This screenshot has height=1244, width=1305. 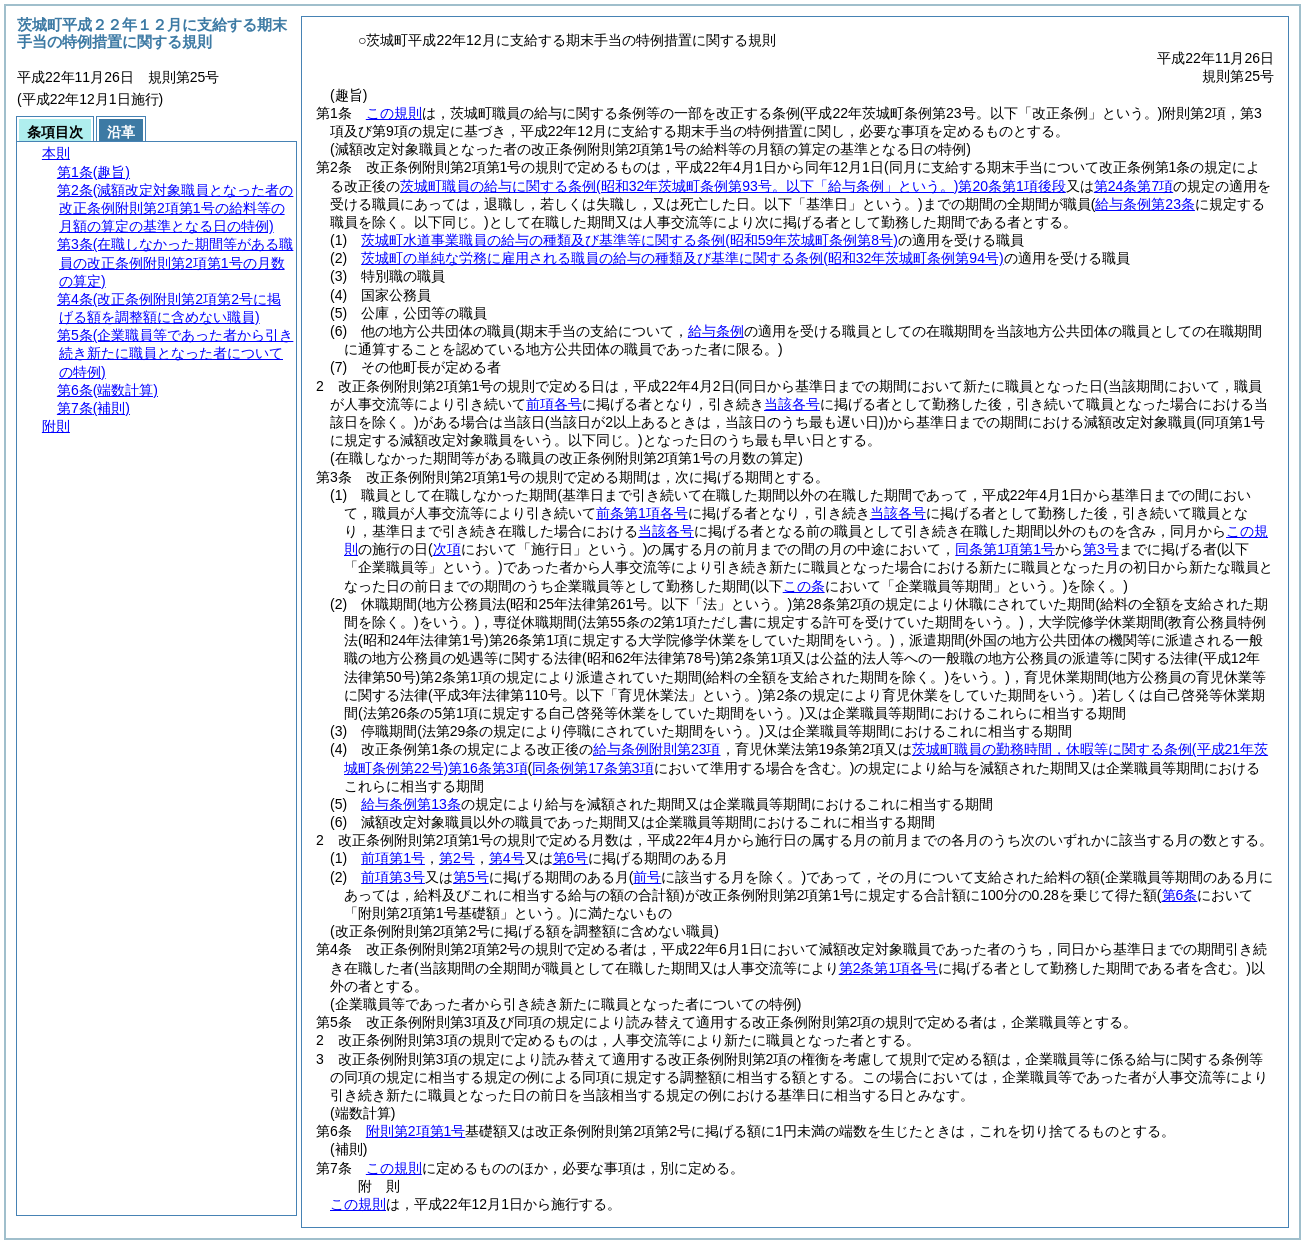 What do you see at coordinates (471, 877) in the screenshot?
I see `第5号` at bounding box center [471, 877].